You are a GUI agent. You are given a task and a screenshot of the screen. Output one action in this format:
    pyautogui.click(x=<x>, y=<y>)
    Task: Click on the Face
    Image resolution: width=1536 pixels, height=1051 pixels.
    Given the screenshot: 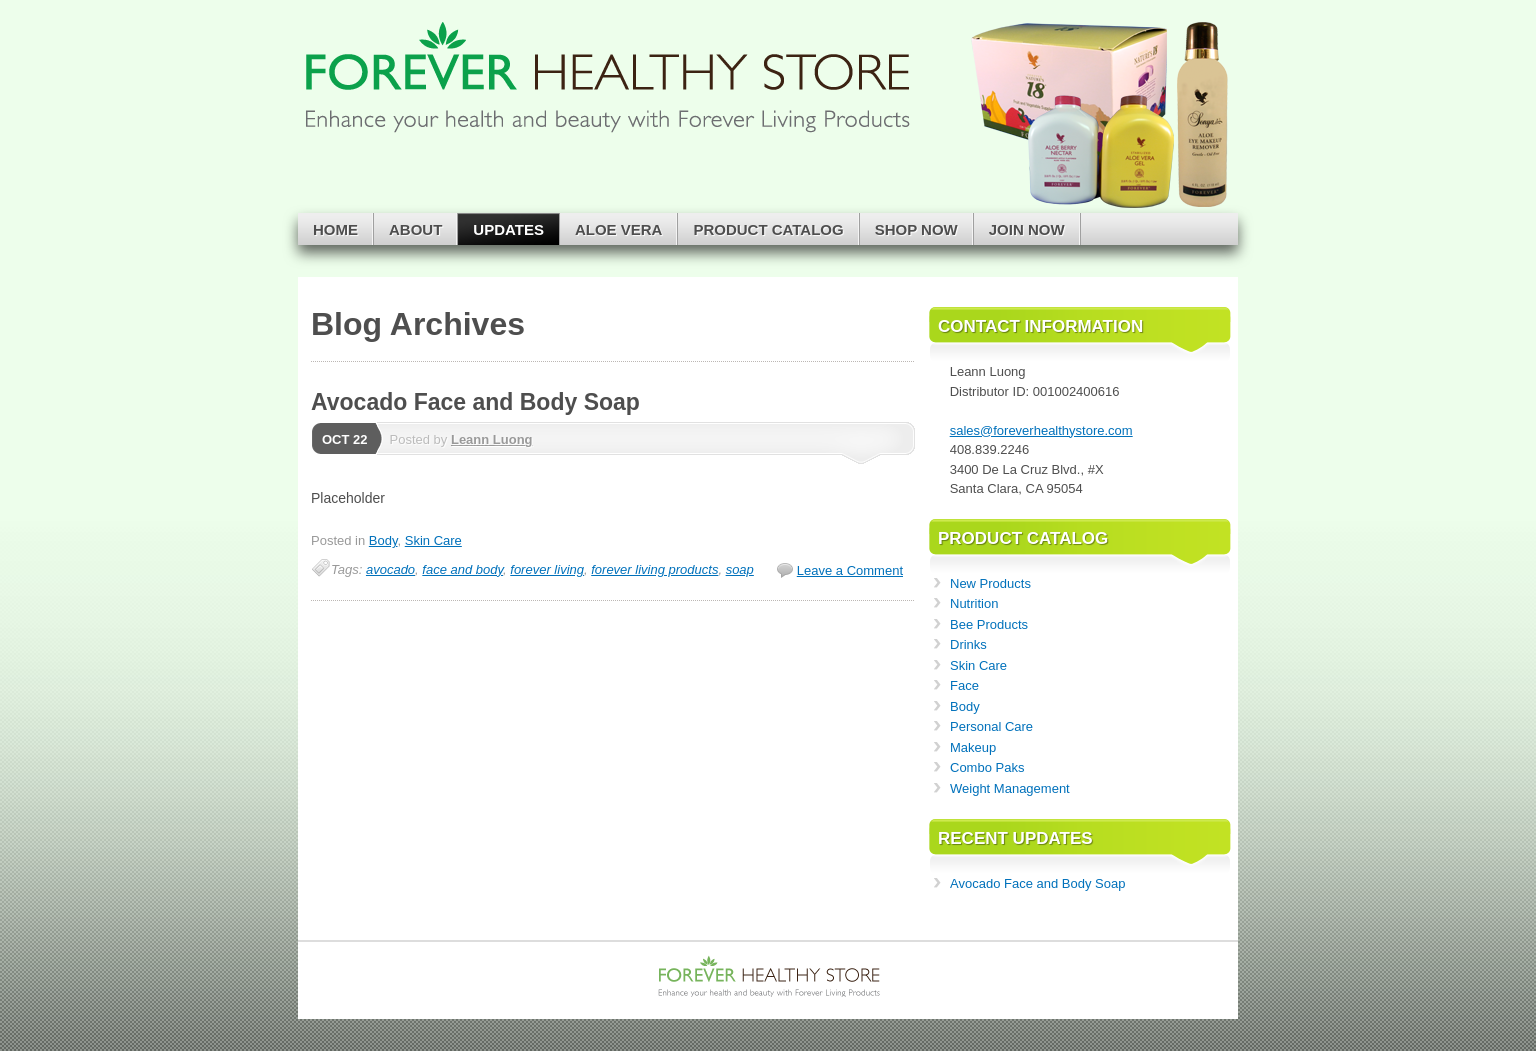 What is the action you would take?
    pyautogui.click(x=964, y=685)
    